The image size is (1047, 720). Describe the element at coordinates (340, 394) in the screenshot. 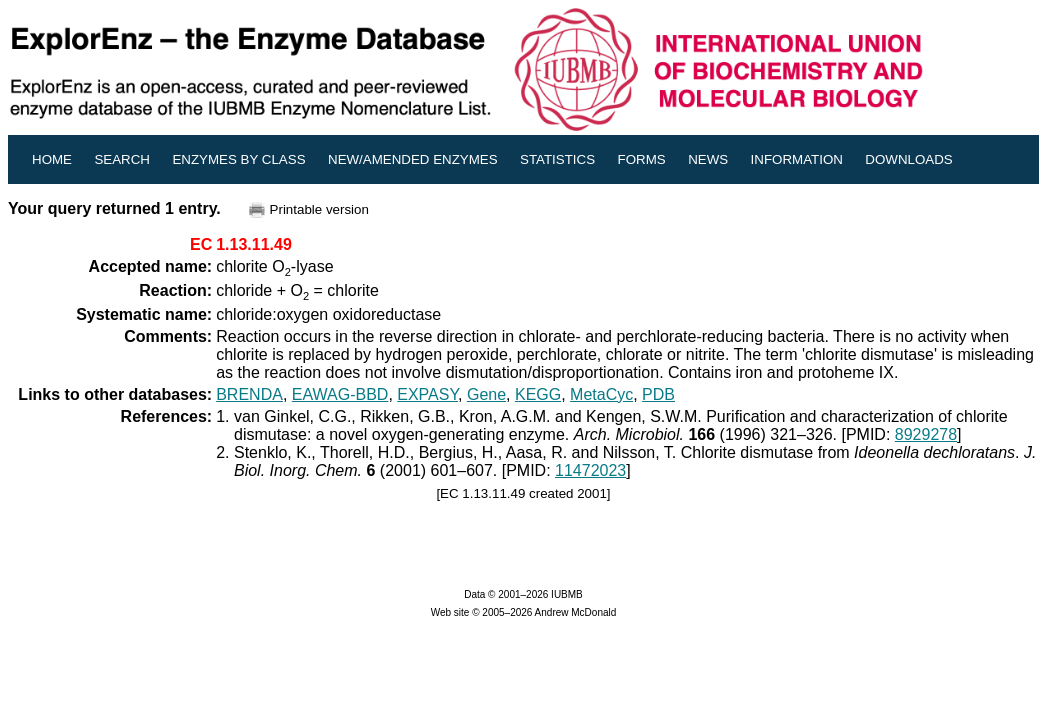

I see `EAWAG-BBD` at that location.